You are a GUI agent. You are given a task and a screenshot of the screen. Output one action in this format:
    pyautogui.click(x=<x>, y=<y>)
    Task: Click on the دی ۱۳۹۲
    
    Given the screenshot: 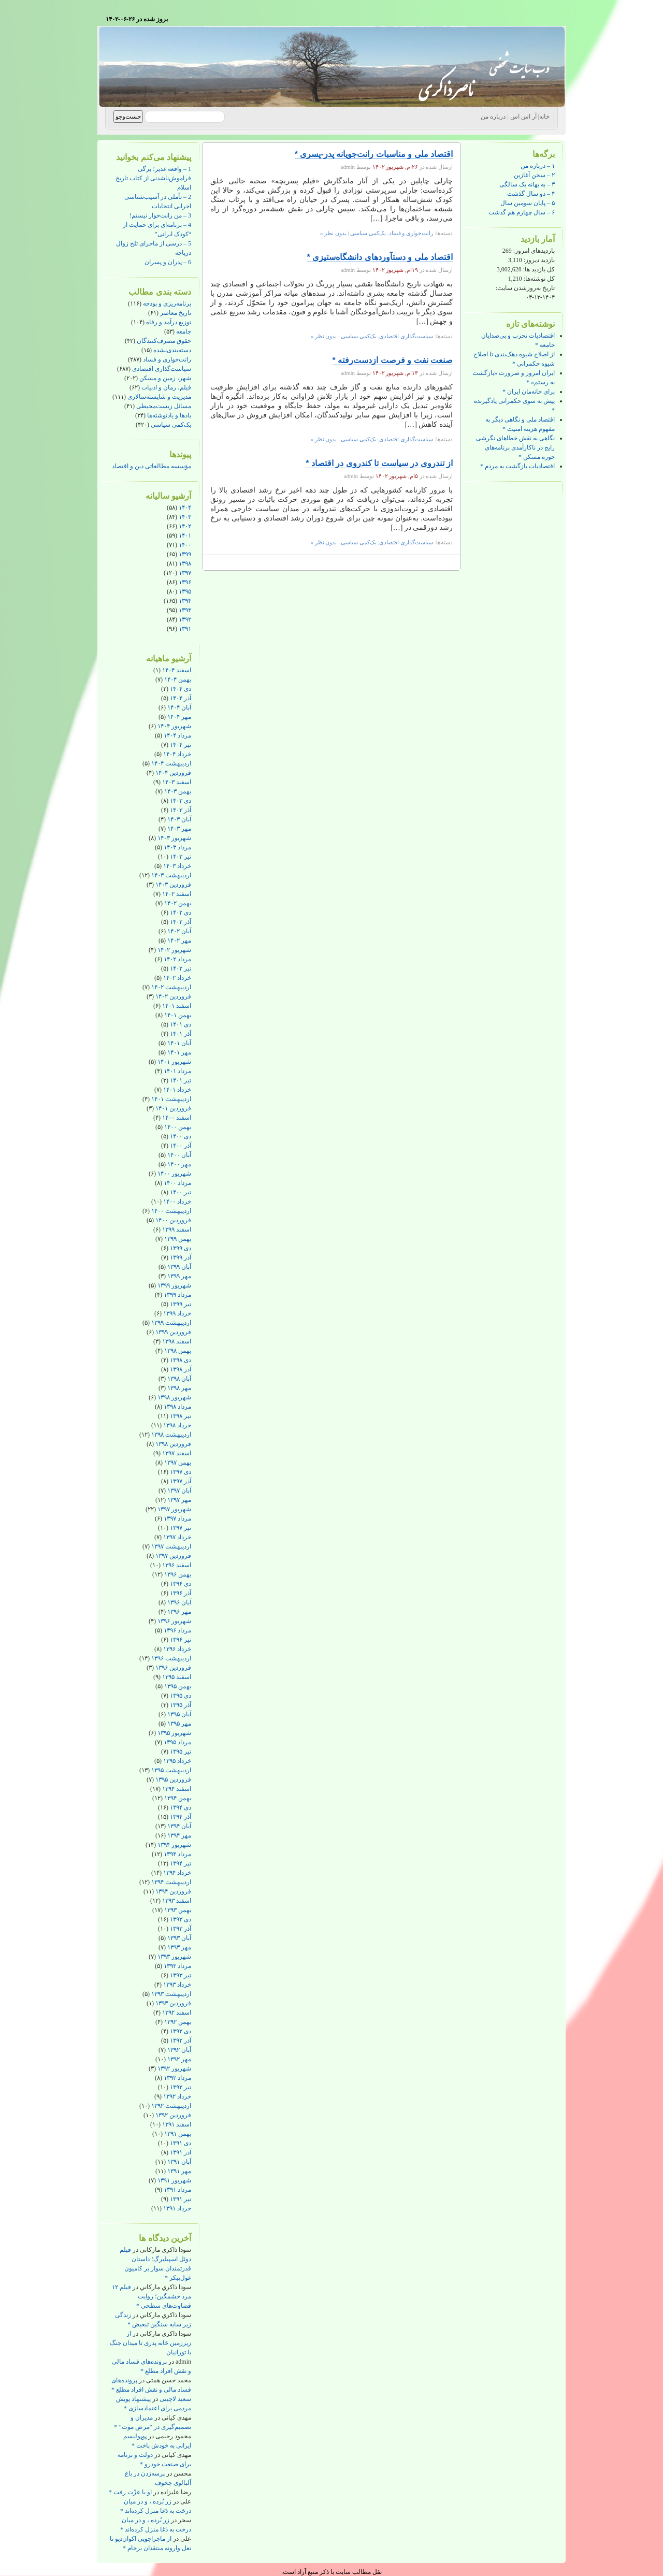 What is the action you would take?
    pyautogui.click(x=180, y=2031)
    